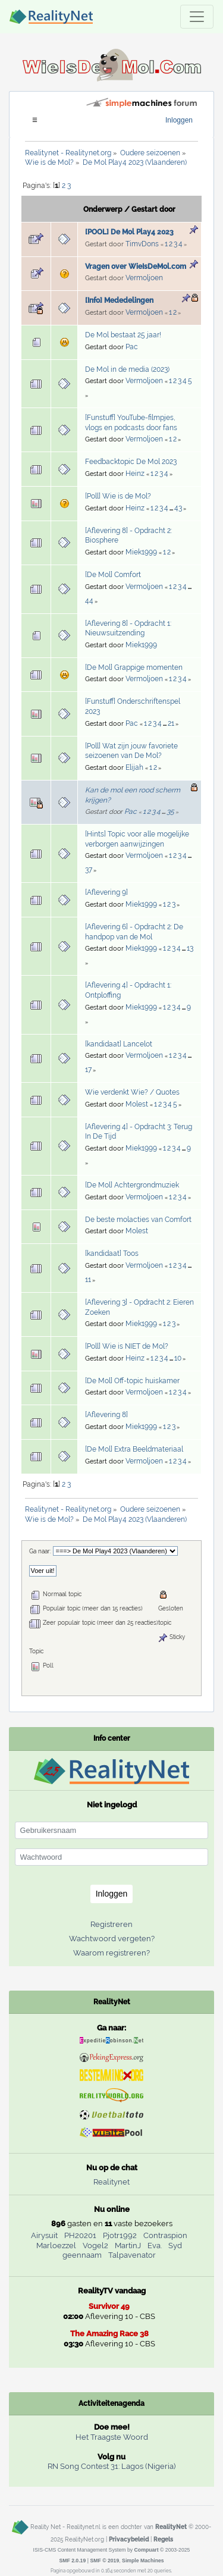  What do you see at coordinates (175, 2245) in the screenshot?
I see `Syd` at bounding box center [175, 2245].